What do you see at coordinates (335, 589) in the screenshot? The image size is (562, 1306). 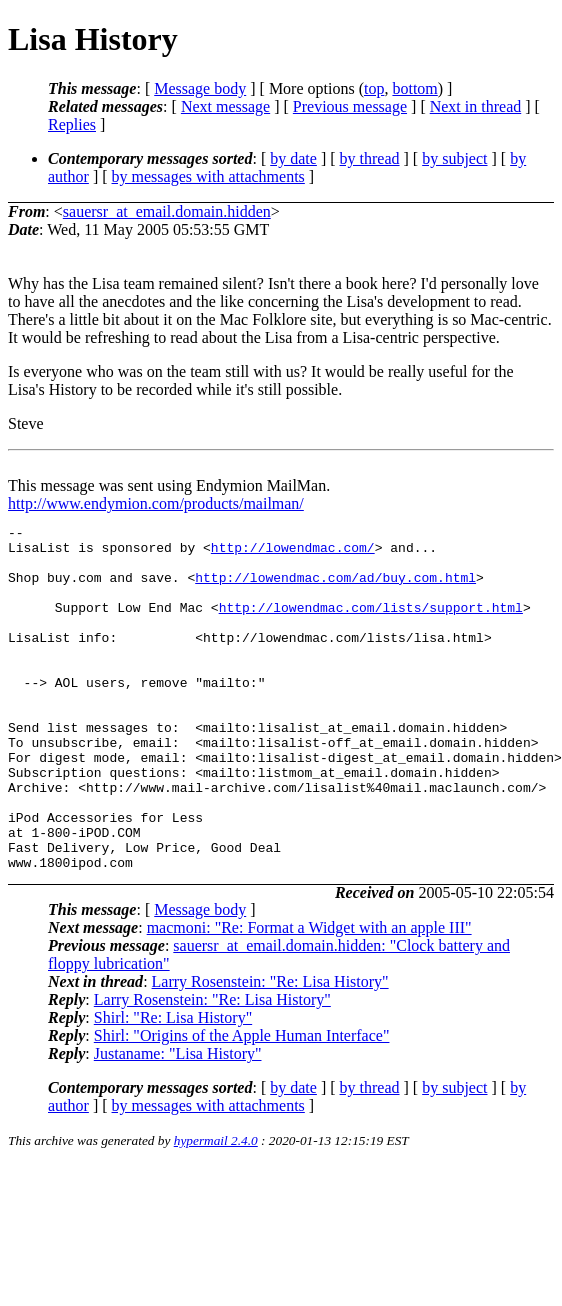 I see `http://lowendmac.com/ad/buy.com.html` at bounding box center [335, 589].